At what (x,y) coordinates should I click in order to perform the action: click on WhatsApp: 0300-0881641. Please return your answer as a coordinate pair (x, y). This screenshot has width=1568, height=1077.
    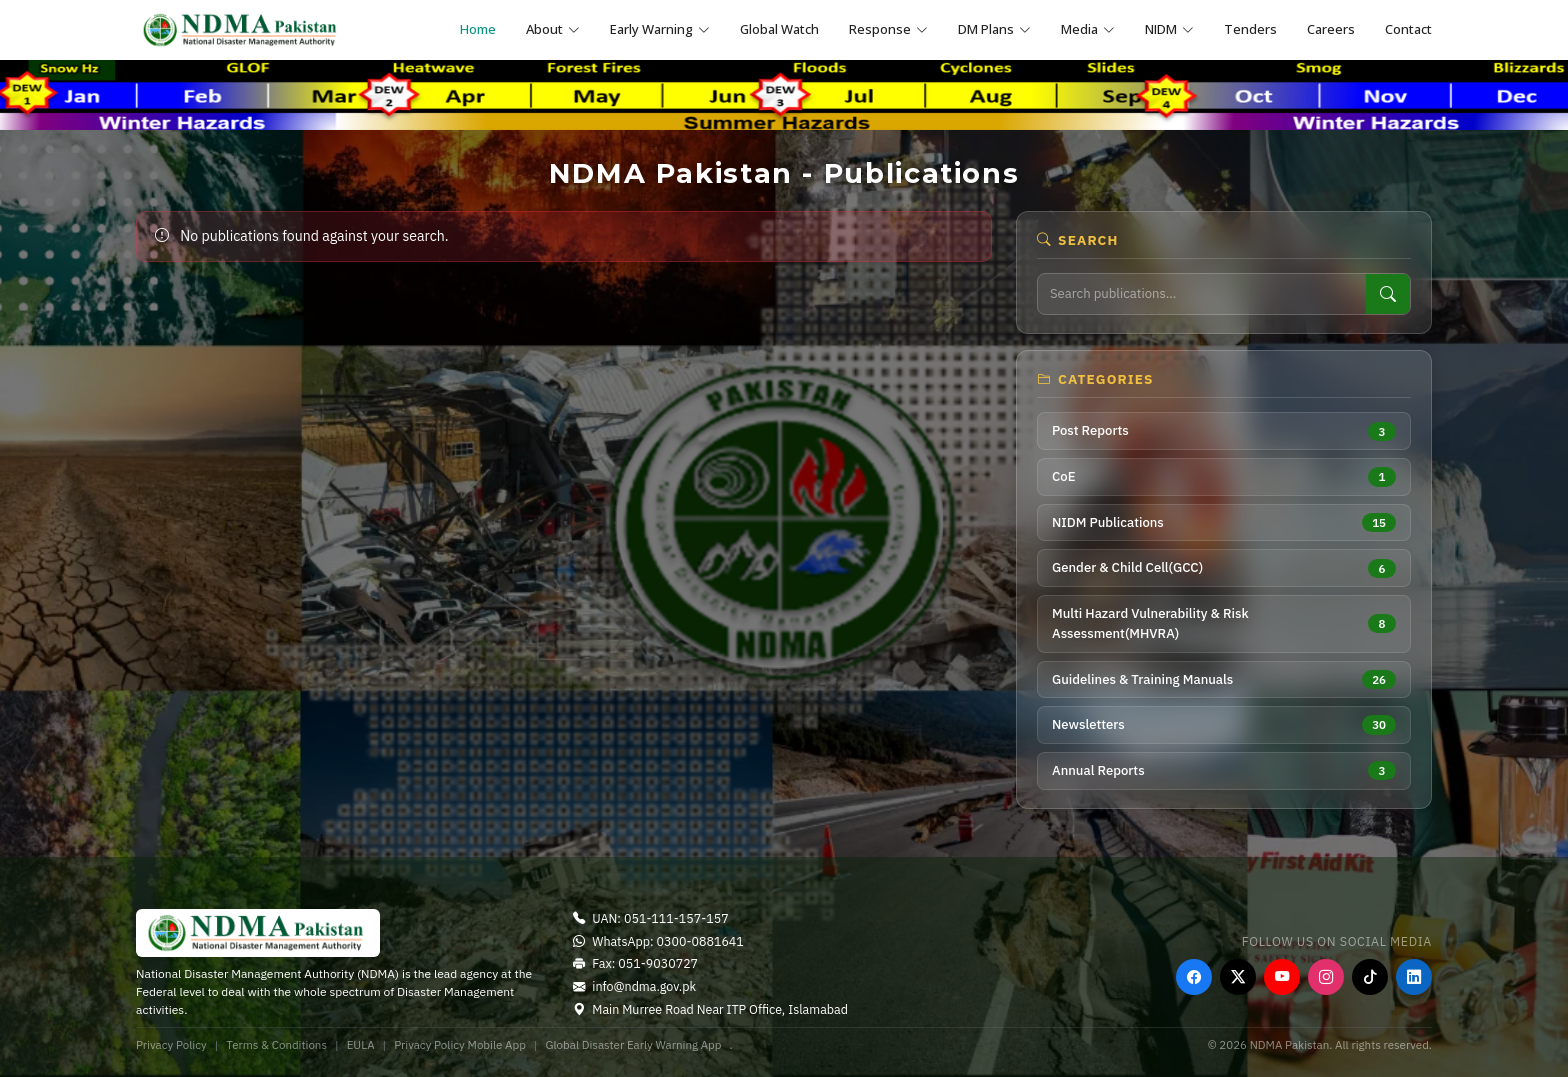
    Looking at the image, I should click on (658, 941).